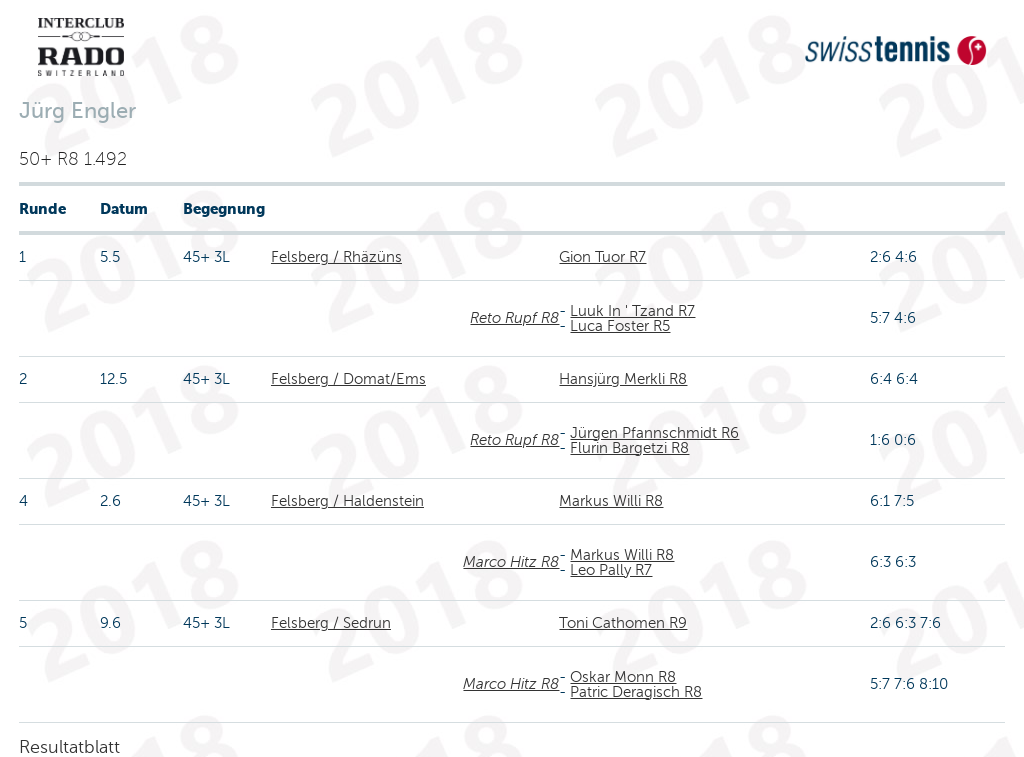  I want to click on Markus Willi R8, so click(611, 501).